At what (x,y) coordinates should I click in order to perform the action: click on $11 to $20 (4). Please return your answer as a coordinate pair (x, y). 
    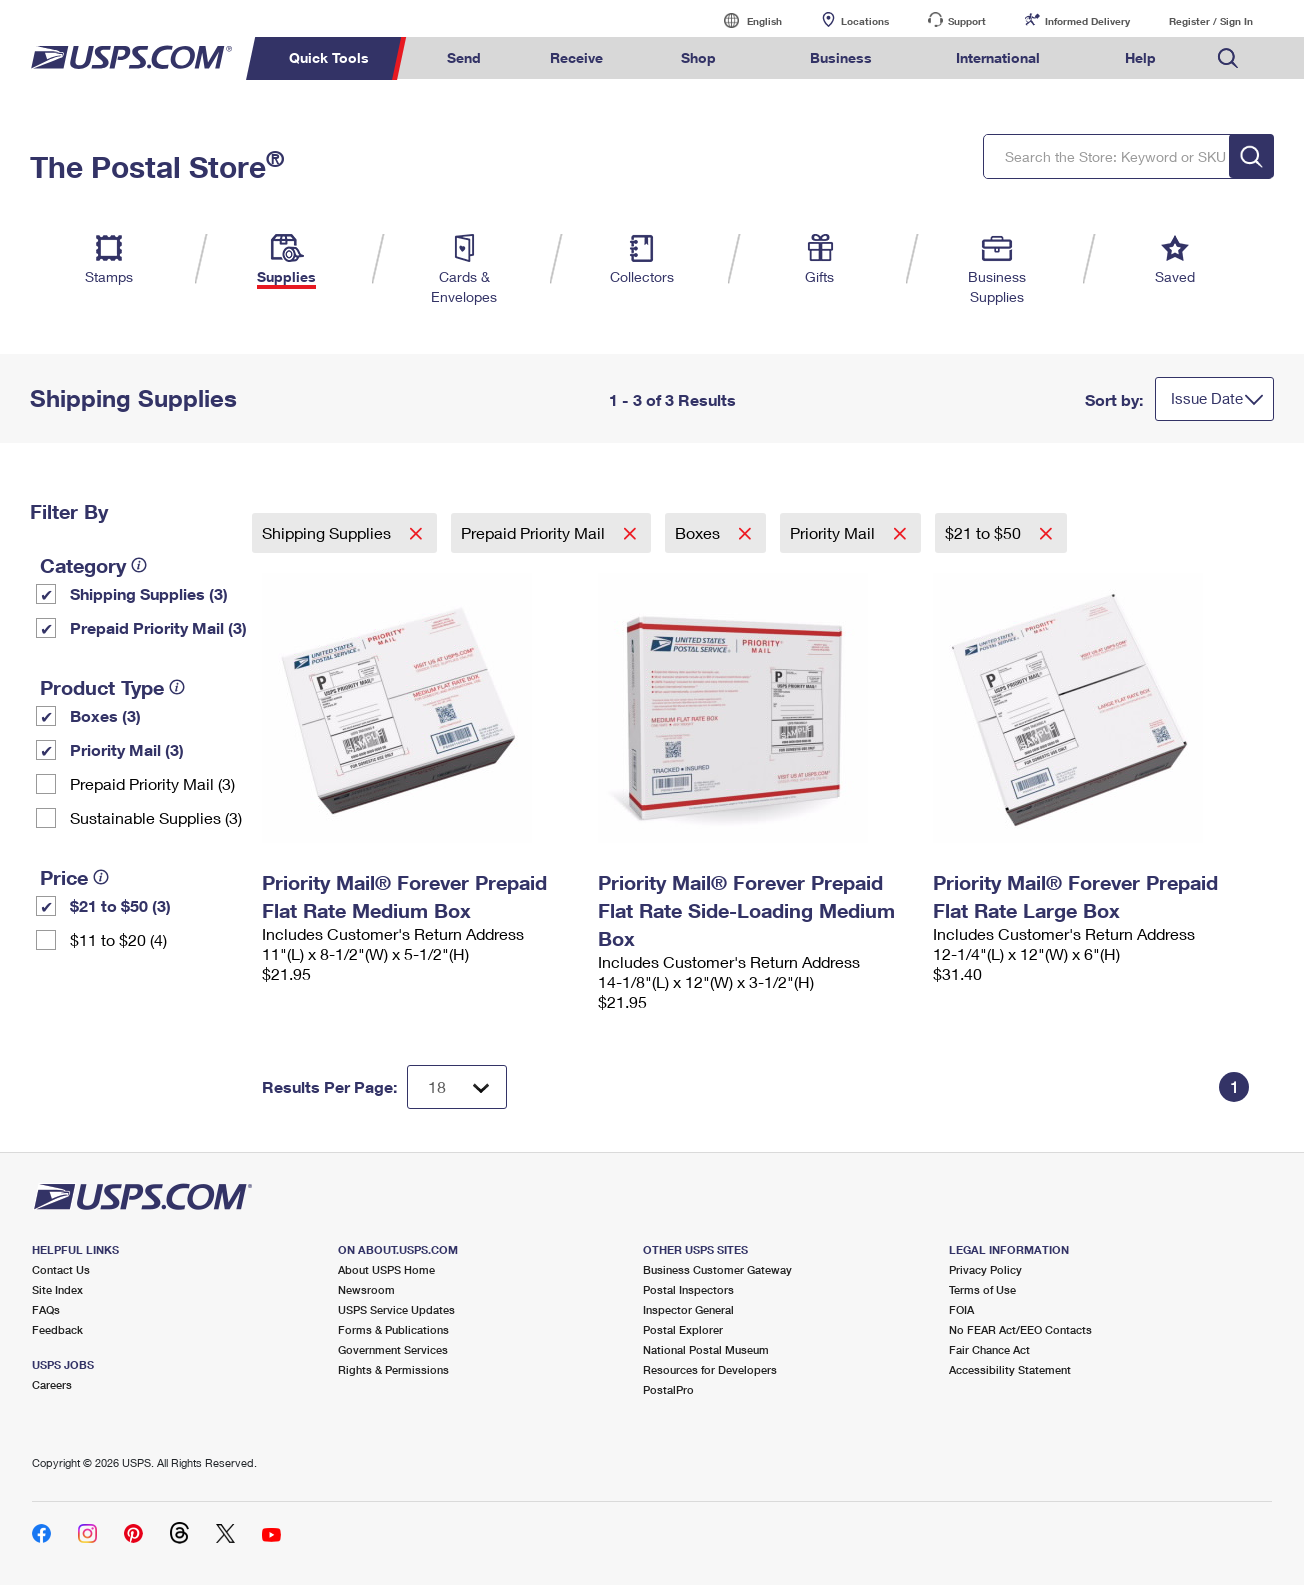
    Looking at the image, I should click on (118, 939).